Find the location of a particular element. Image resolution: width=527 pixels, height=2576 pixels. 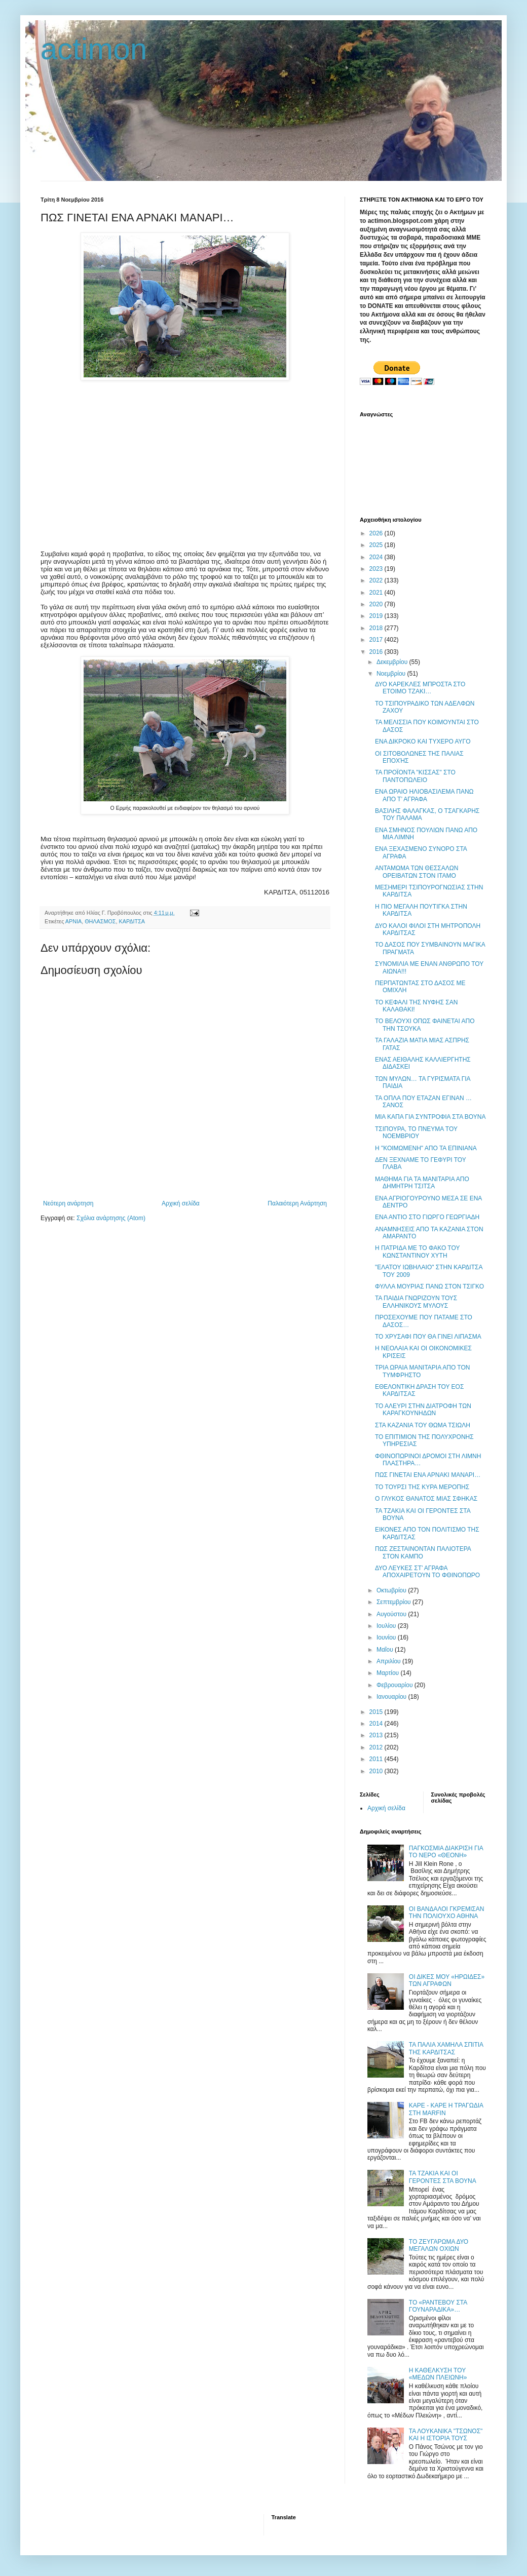

Αυγούστου is located at coordinates (392, 1614).